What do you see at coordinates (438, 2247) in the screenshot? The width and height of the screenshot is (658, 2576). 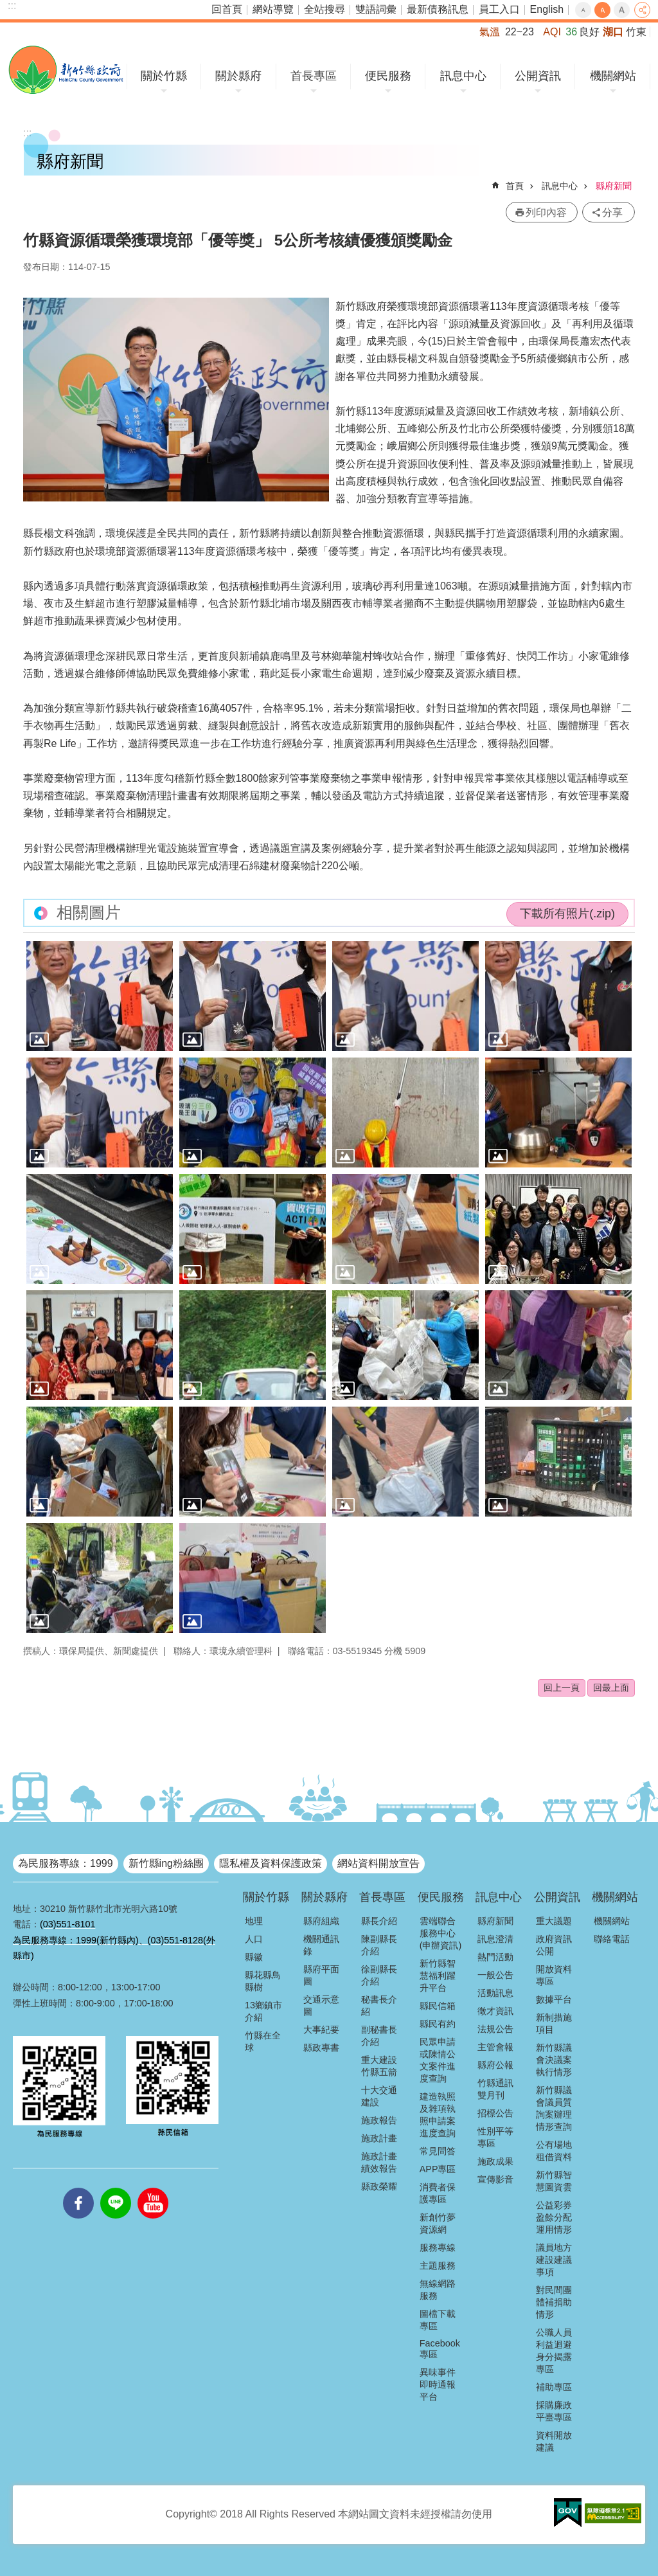 I see `服務專線` at bounding box center [438, 2247].